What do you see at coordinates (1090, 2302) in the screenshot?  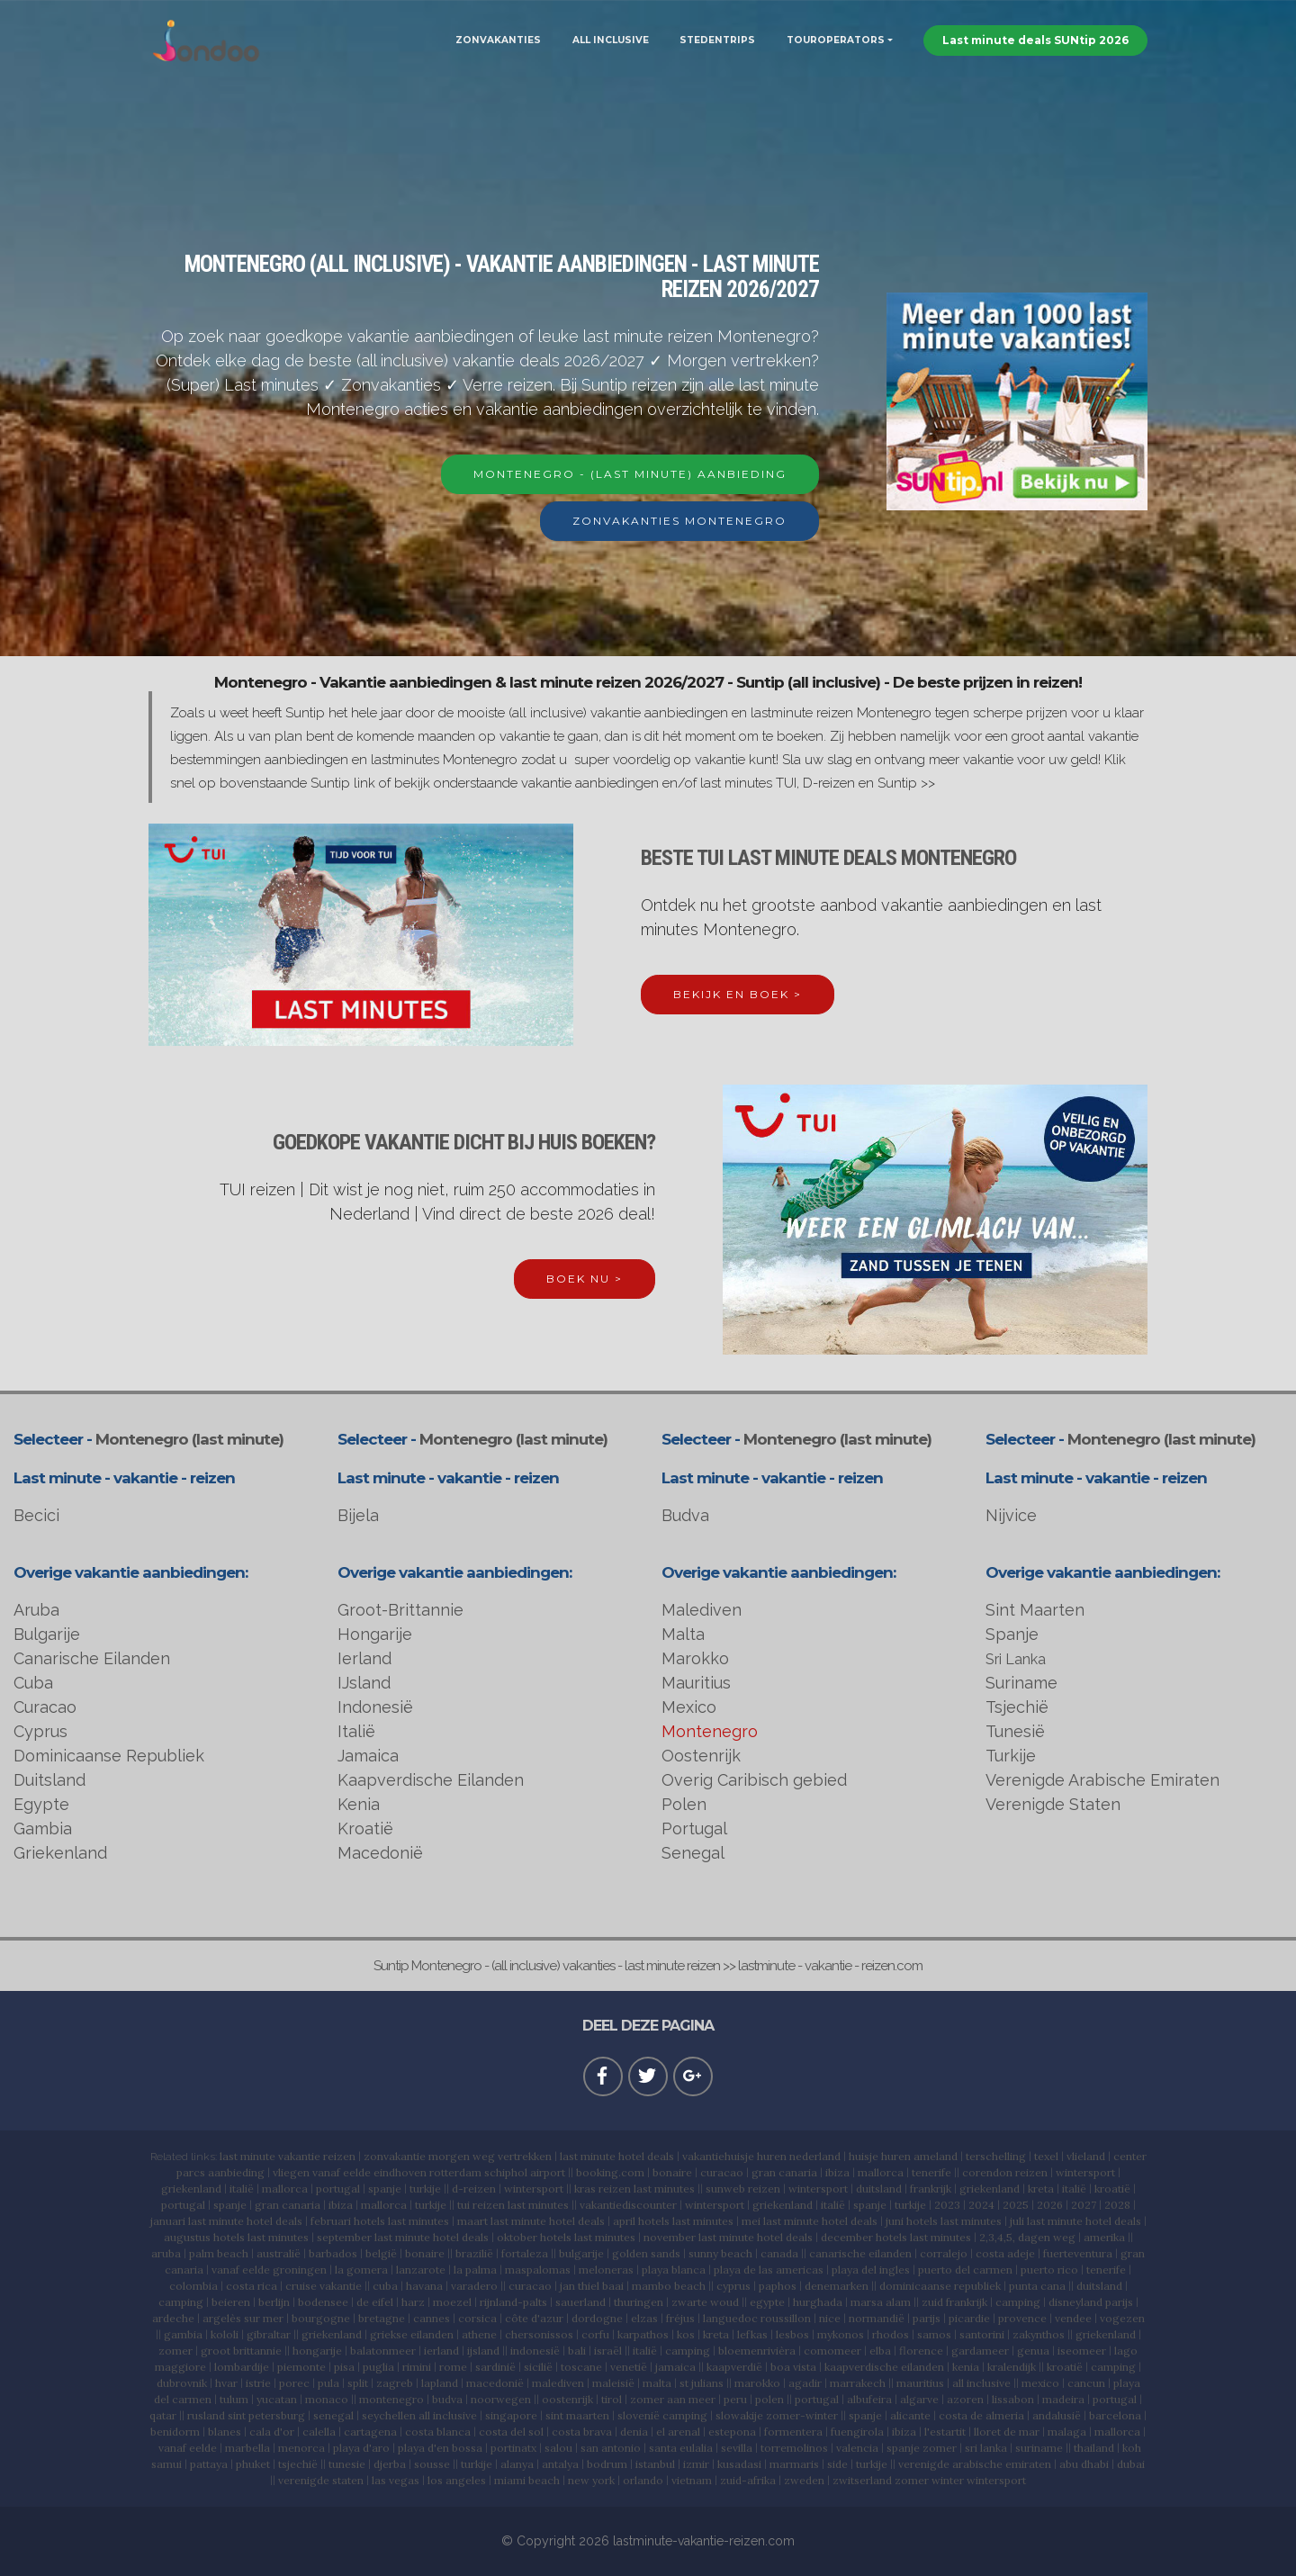 I see `disneyland parijs` at bounding box center [1090, 2302].